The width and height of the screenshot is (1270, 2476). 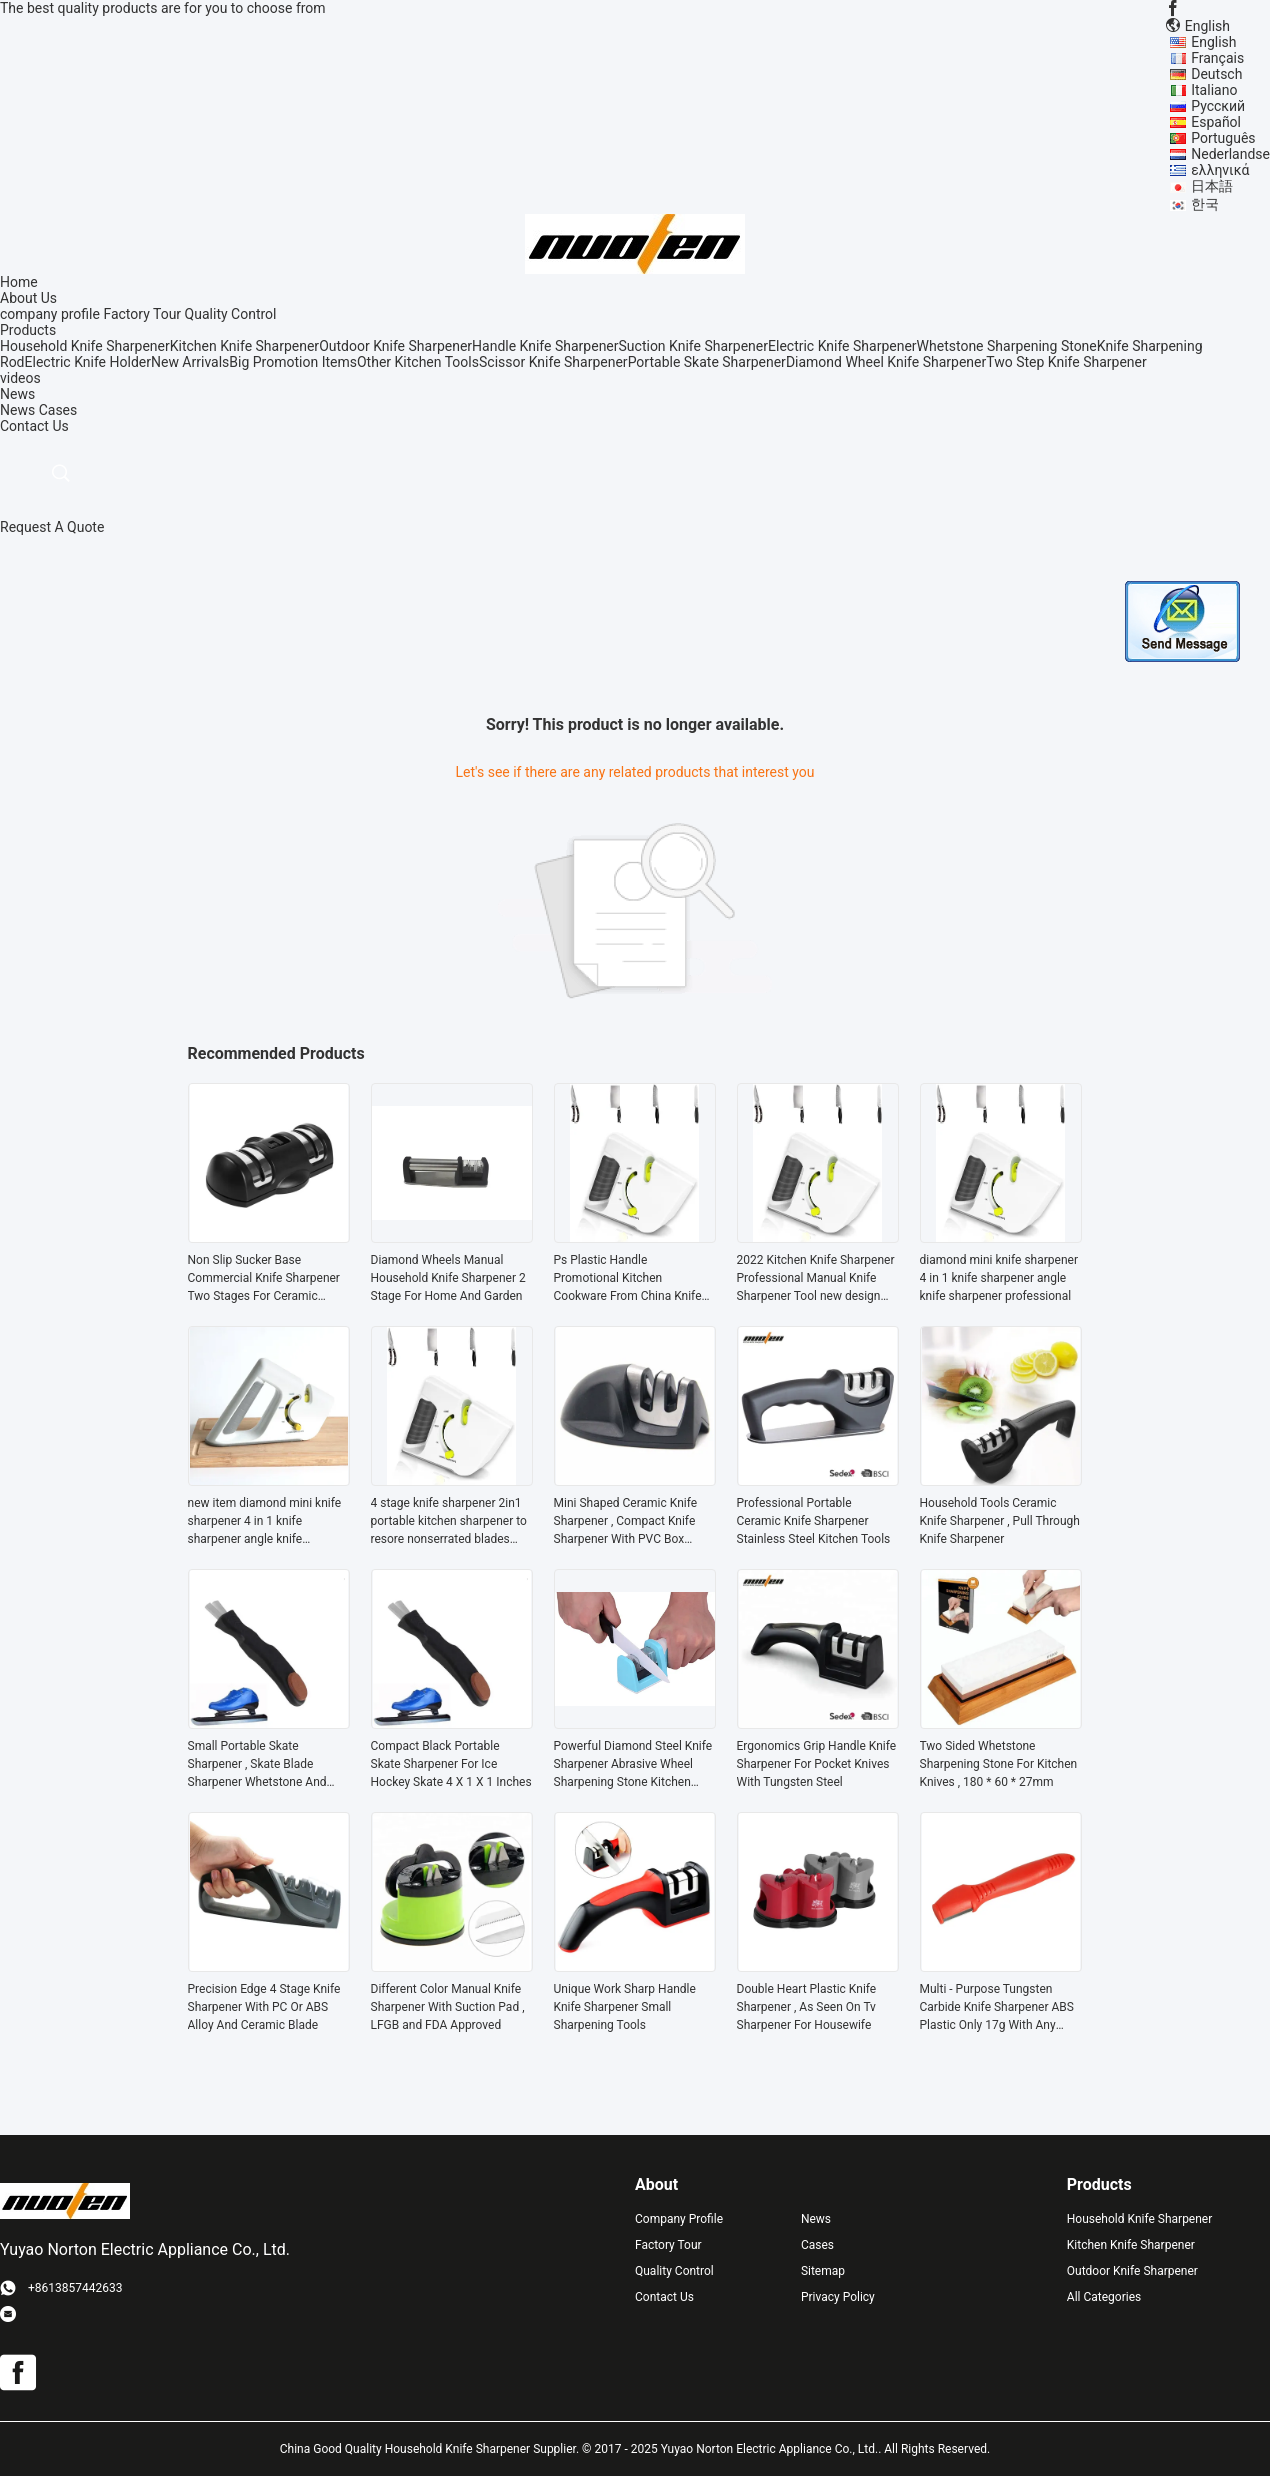 I want to click on Diamond Wheels Manual Household Knife Sharpener 2 Stage For Home And Garden, so click(x=448, y=1278).